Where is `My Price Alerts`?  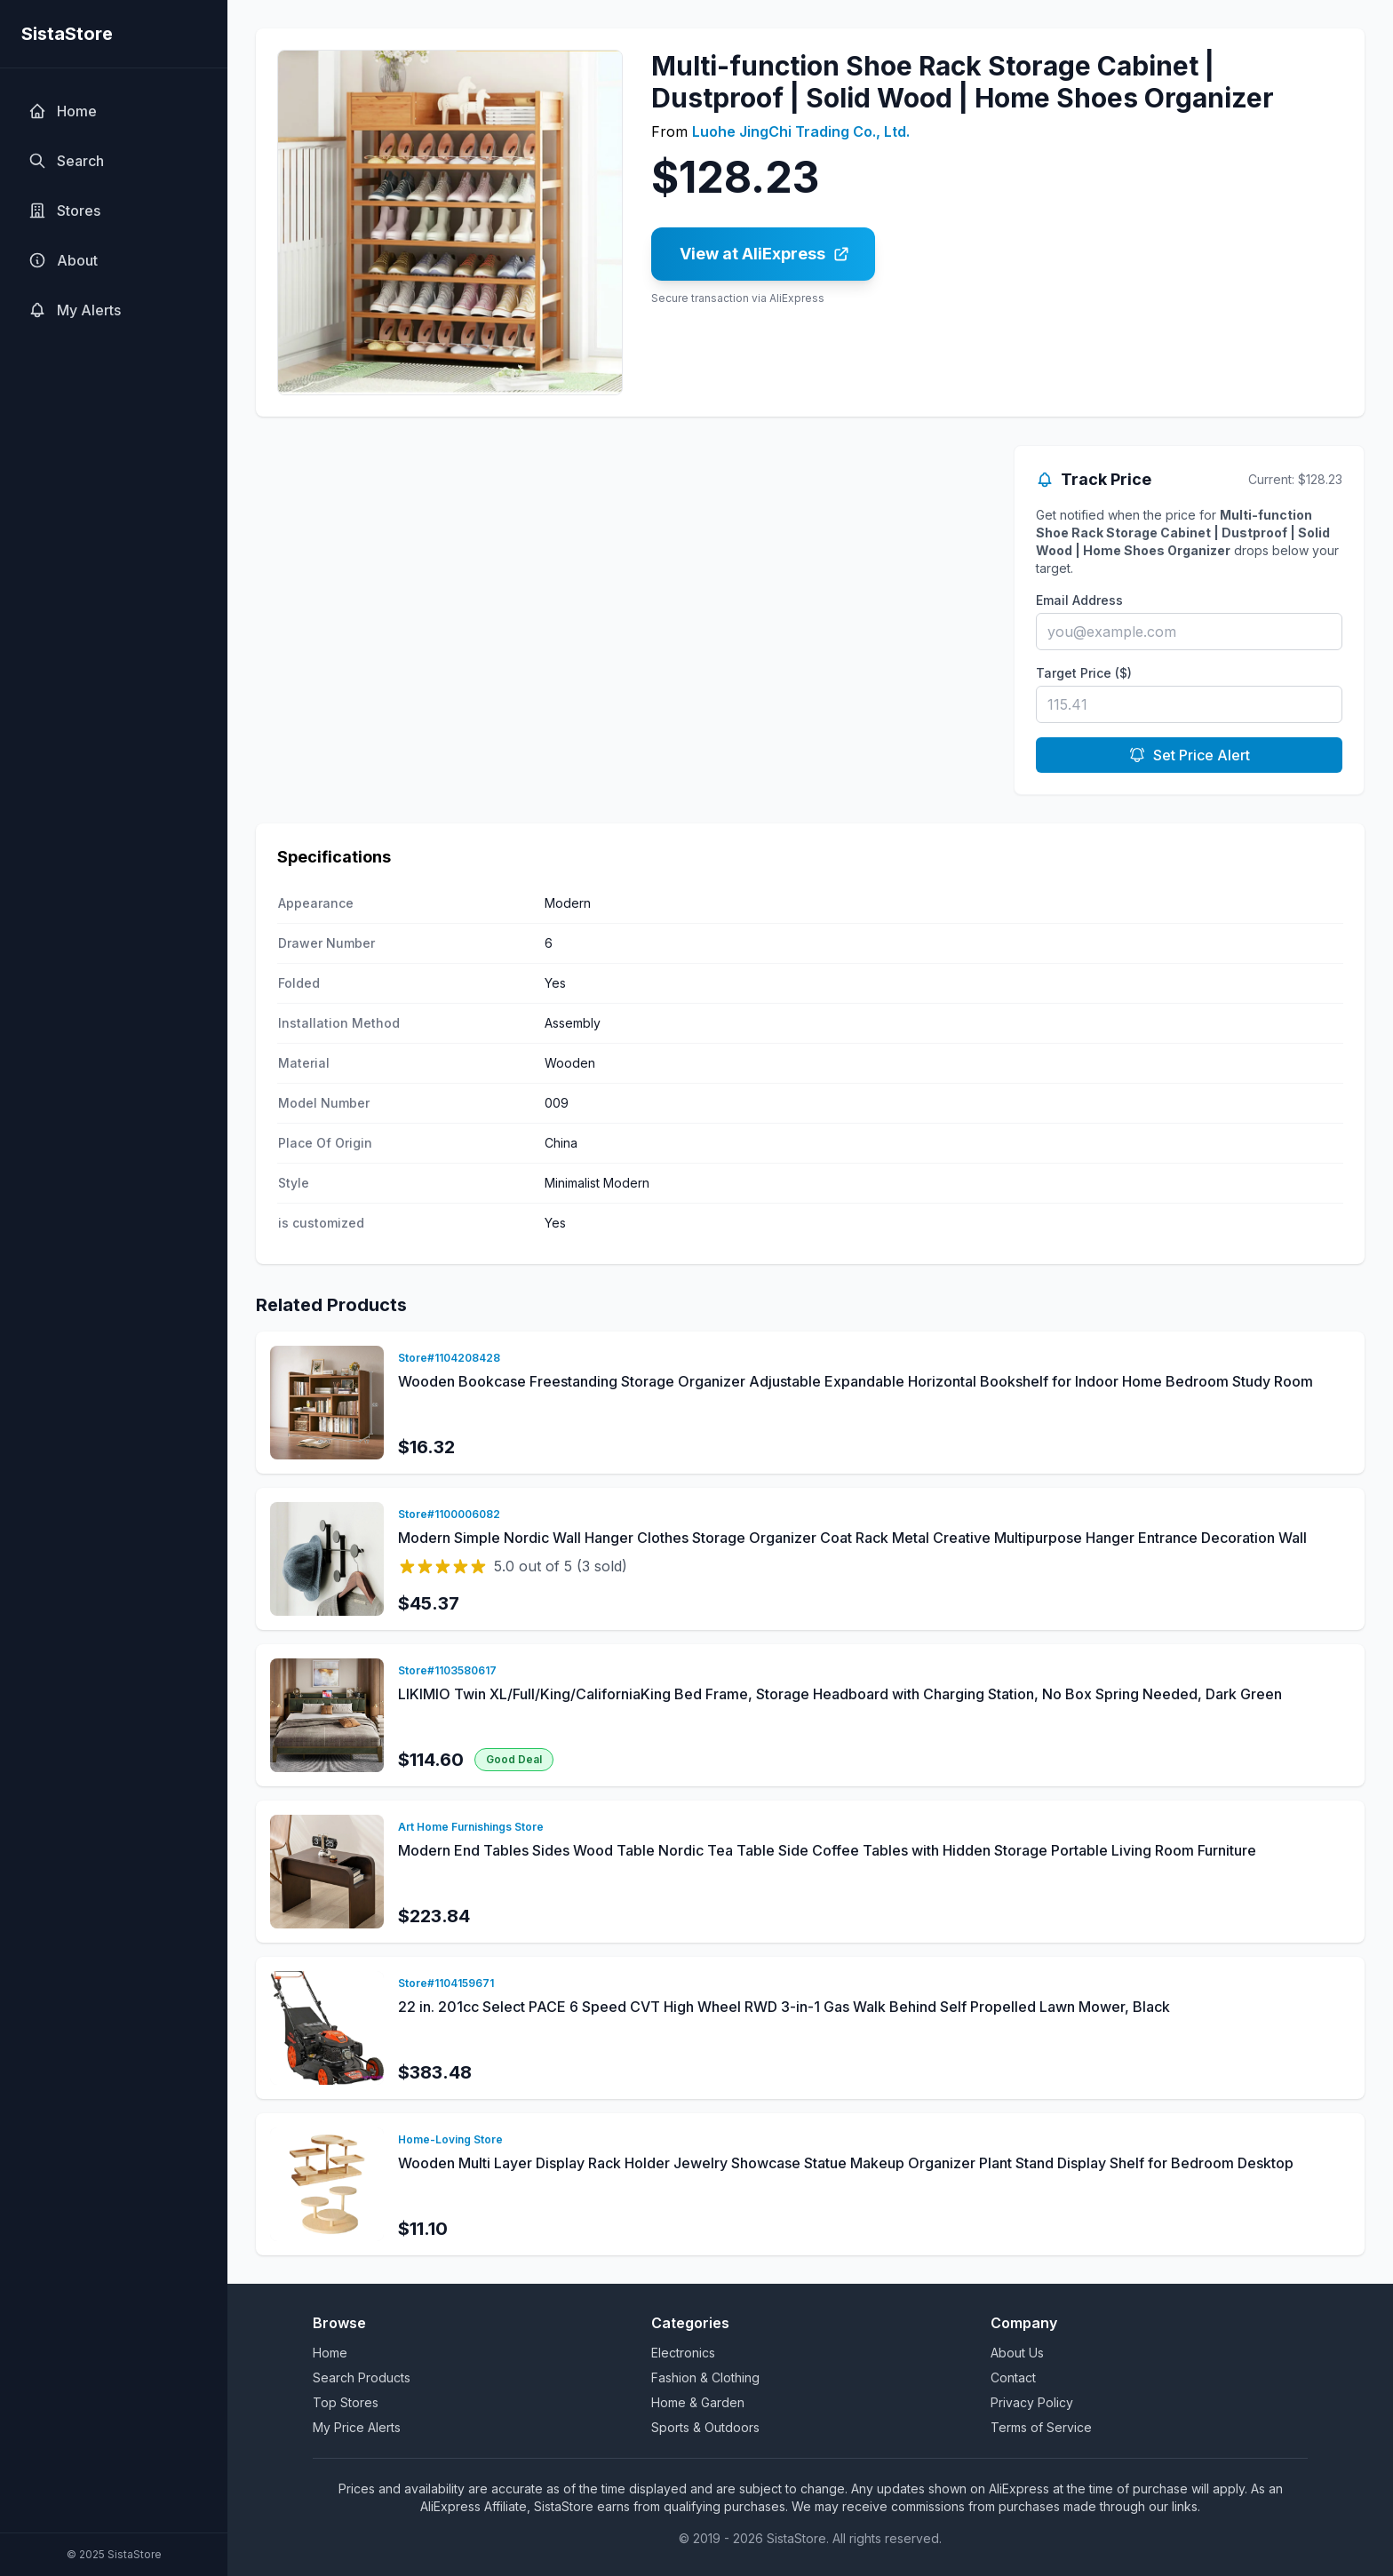 My Price Alerts is located at coordinates (357, 2427).